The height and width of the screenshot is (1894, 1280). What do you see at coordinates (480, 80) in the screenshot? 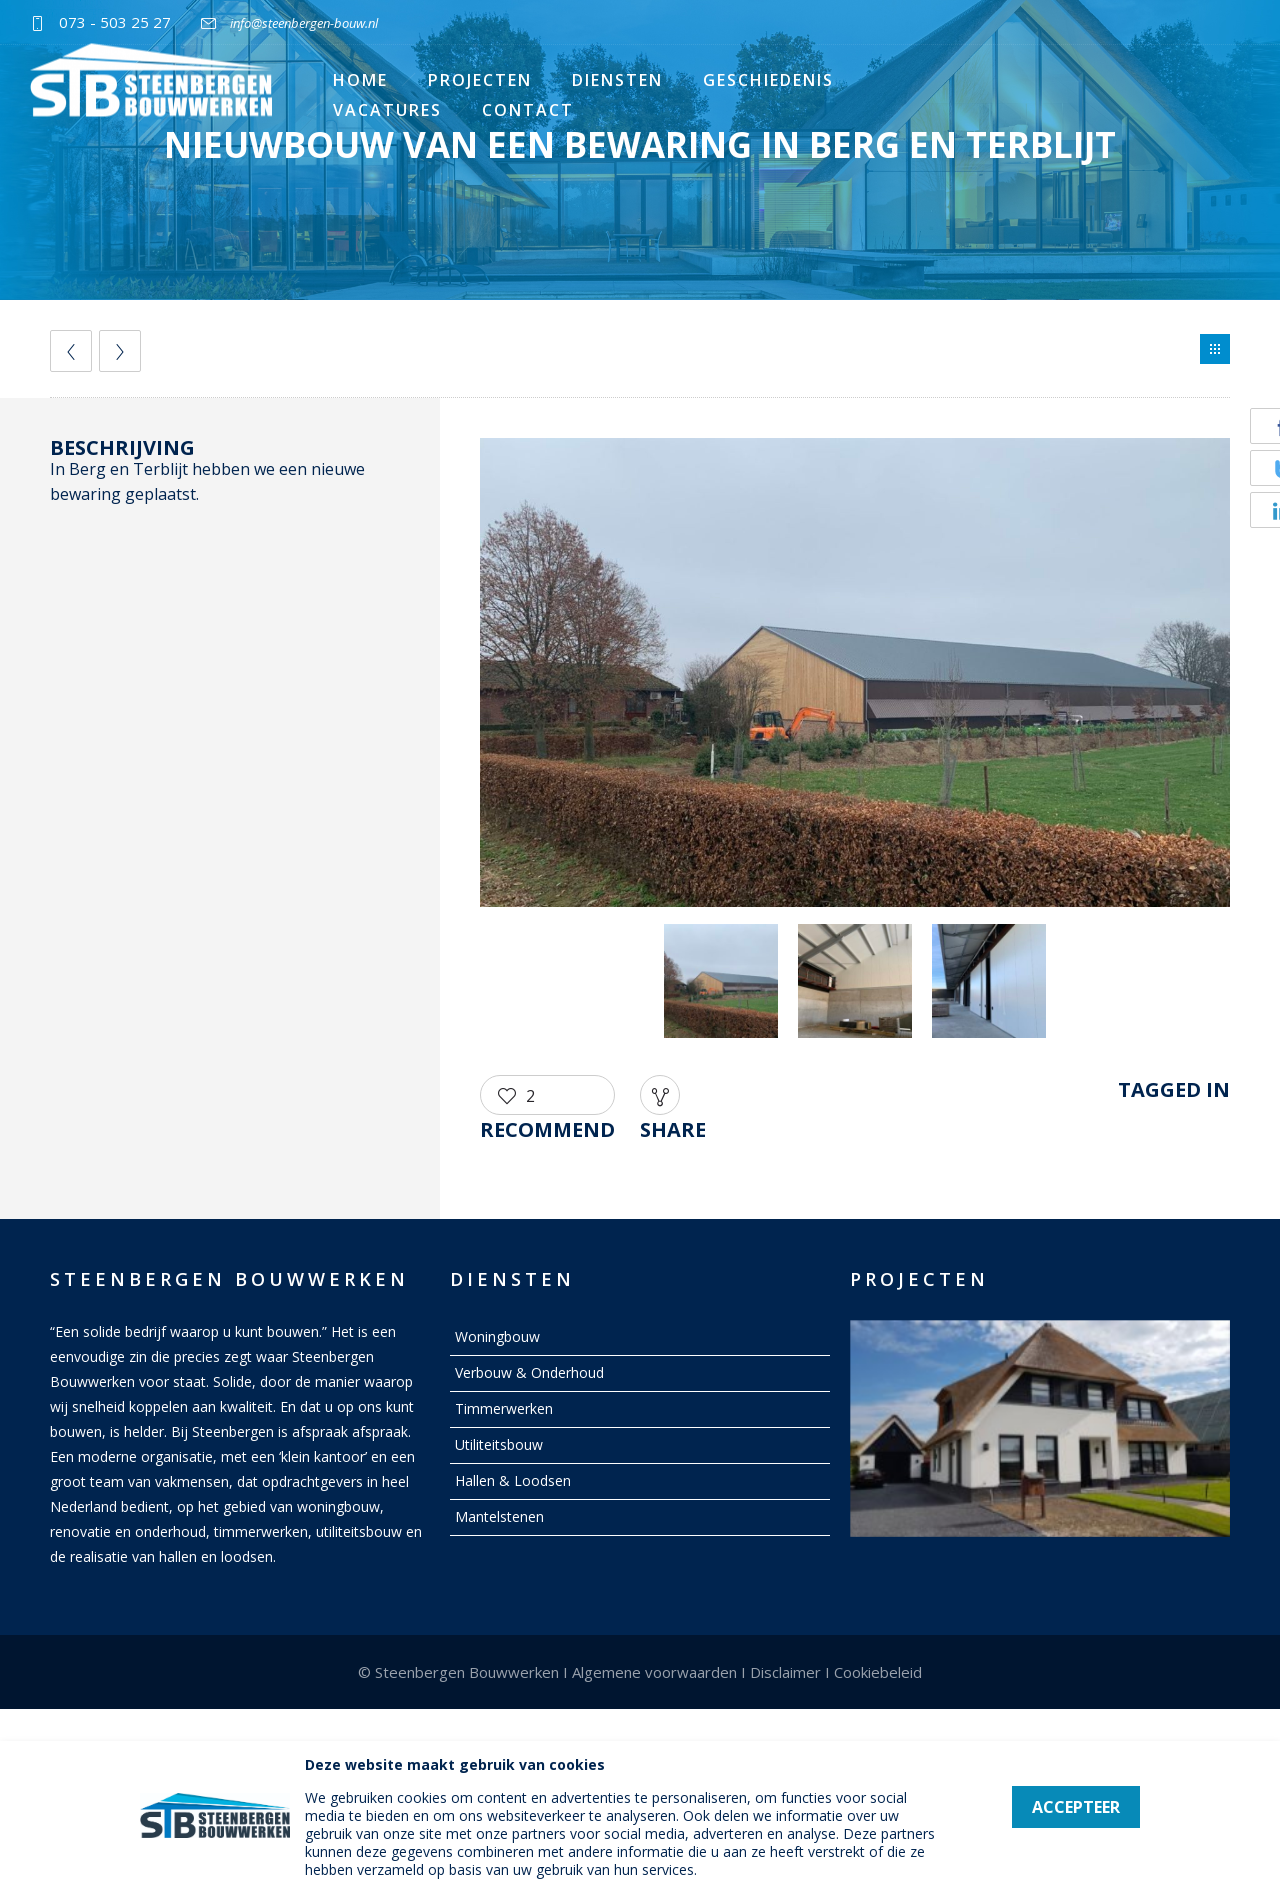
I see `Projecten` at bounding box center [480, 80].